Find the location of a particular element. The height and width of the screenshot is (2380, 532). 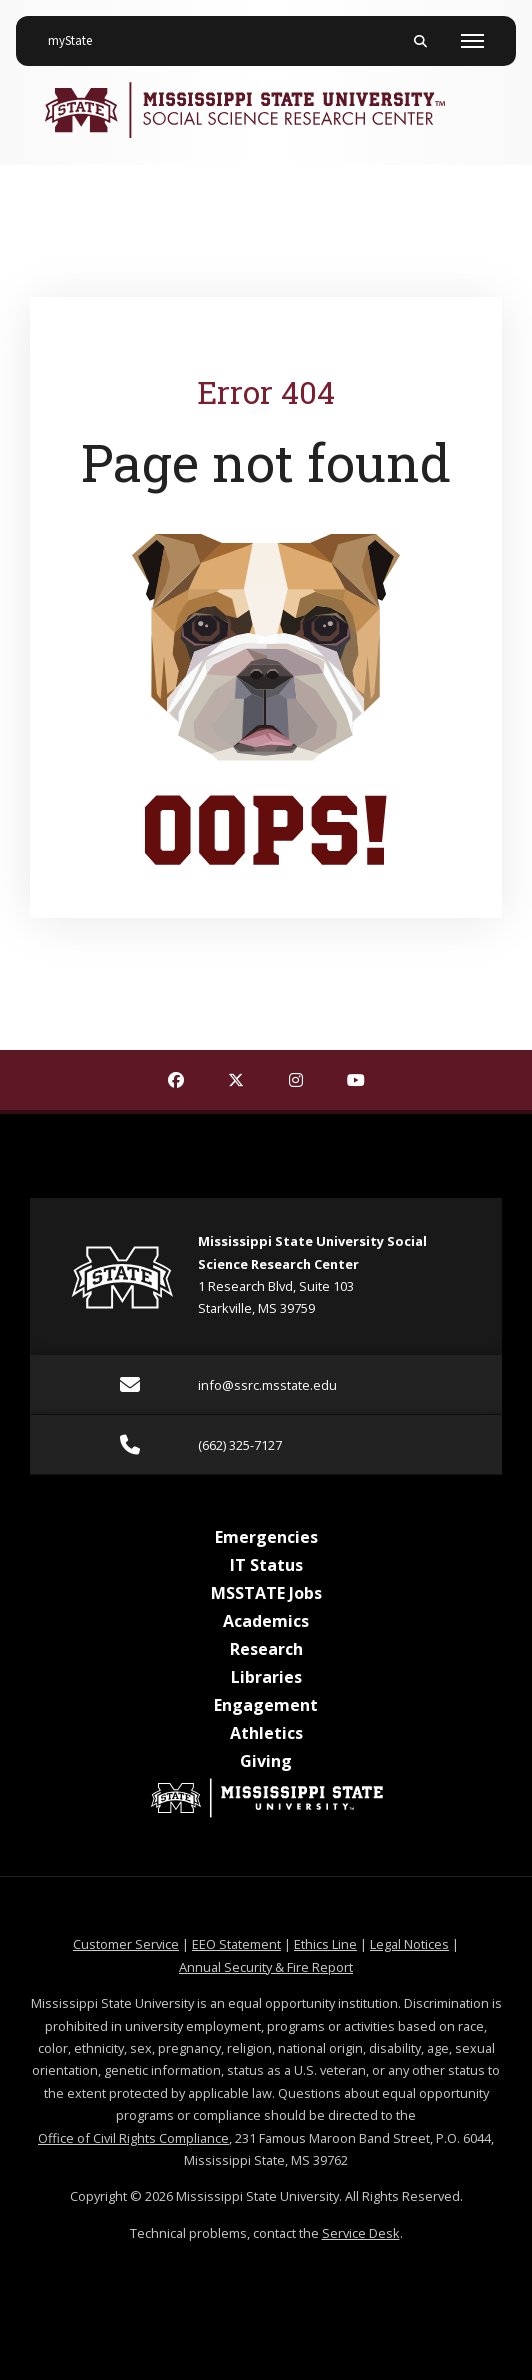

Legal Notices is located at coordinates (409, 1944).